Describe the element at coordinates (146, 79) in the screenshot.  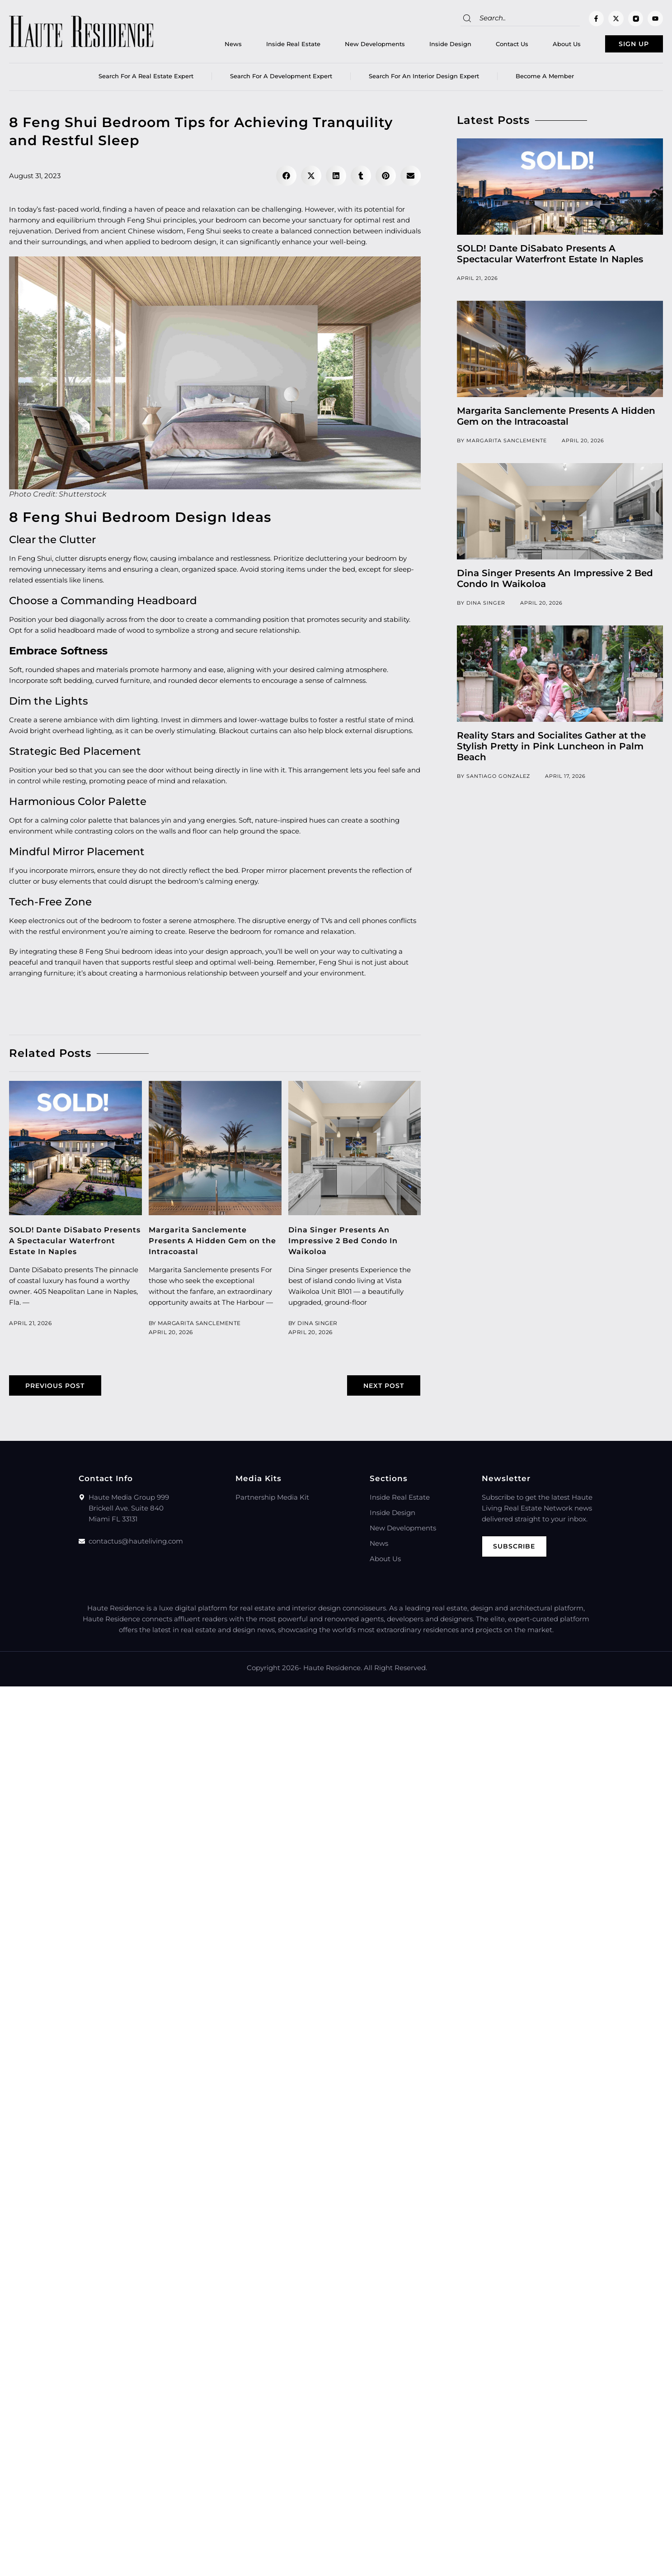
I see `Search for a real estate expert` at that location.